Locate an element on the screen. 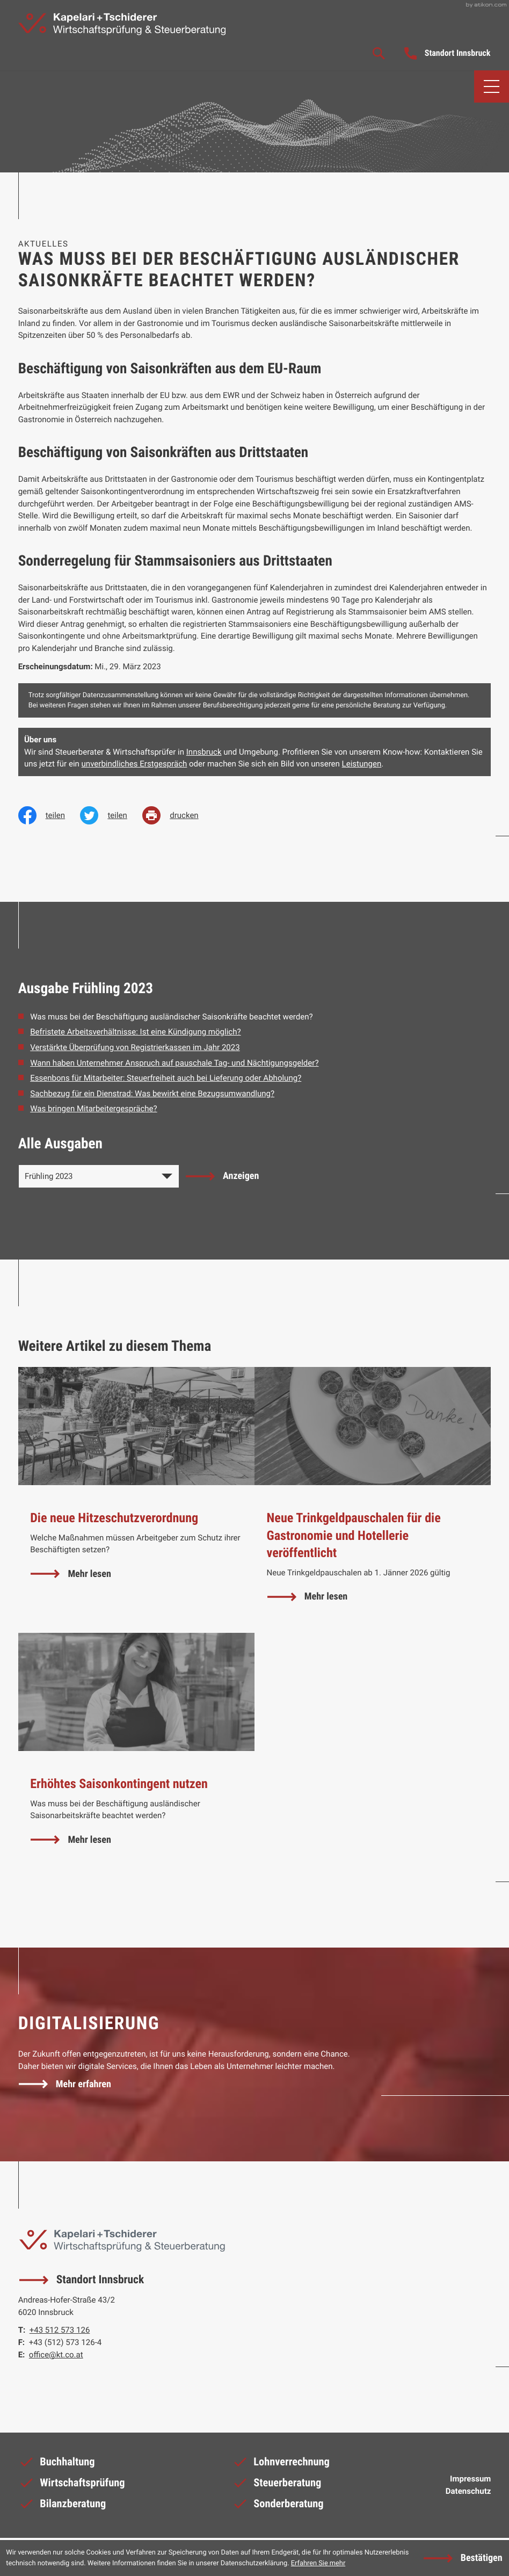 The image size is (509, 2576). [Neue Trinkgeldpauschalen für die Gastronomie und Hotellerie veröffentlicht] is located at coordinates (373, 1501).